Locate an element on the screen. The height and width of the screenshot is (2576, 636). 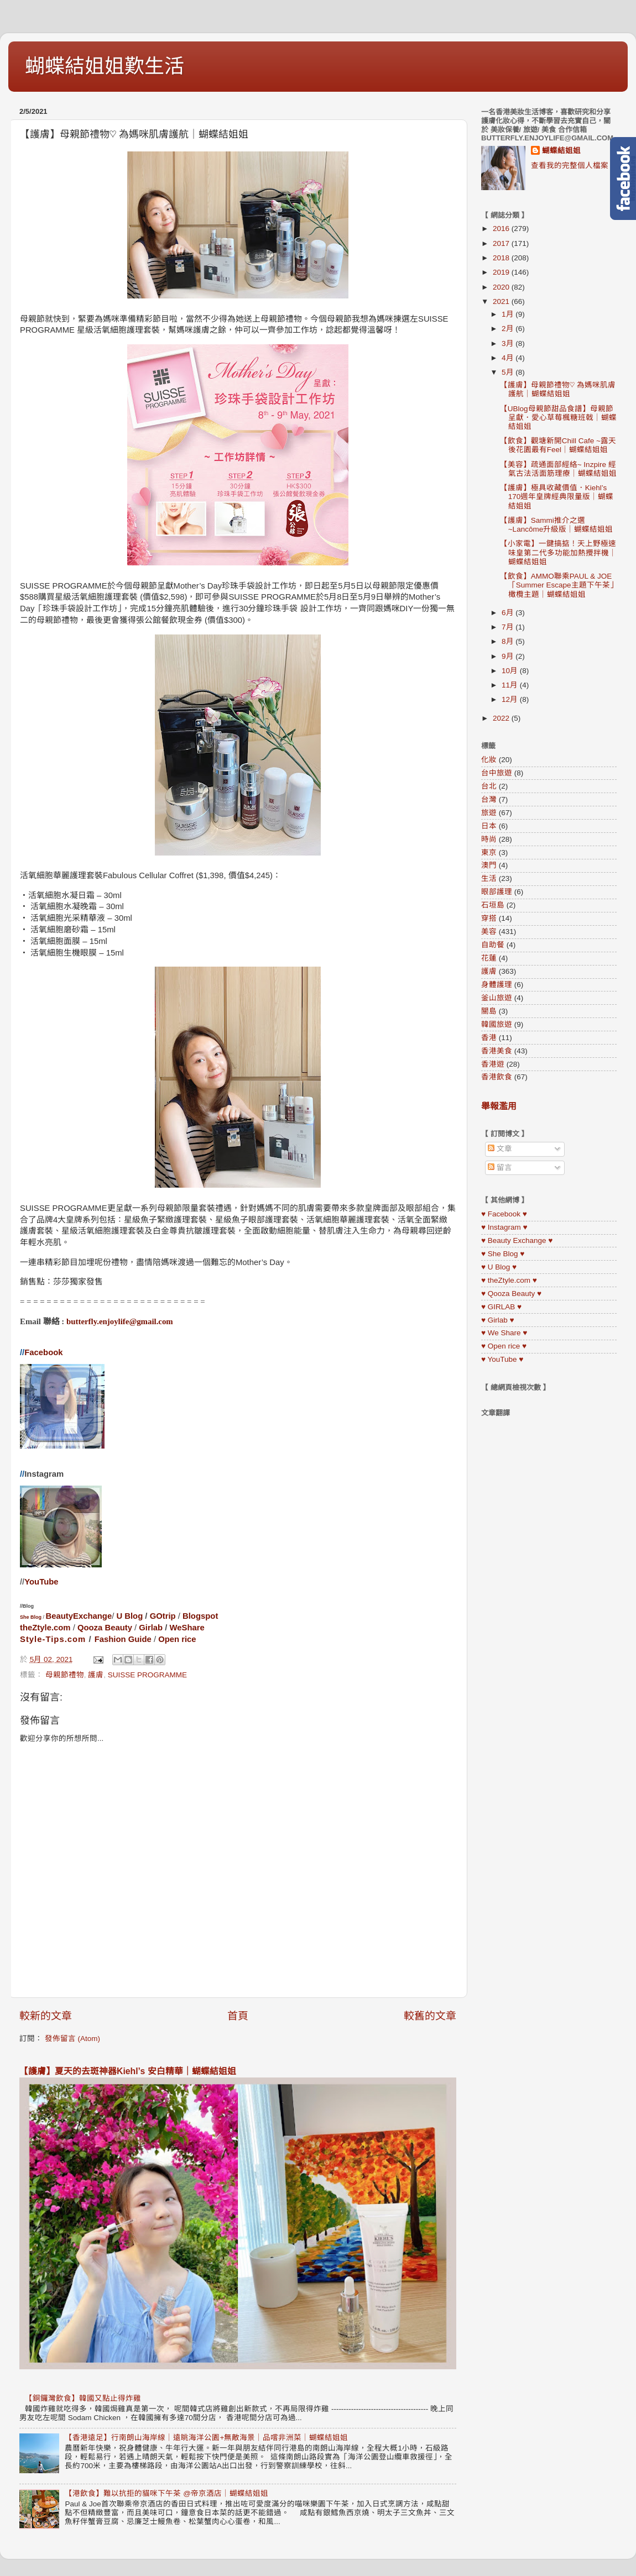
Blogspot is located at coordinates (200, 1616).